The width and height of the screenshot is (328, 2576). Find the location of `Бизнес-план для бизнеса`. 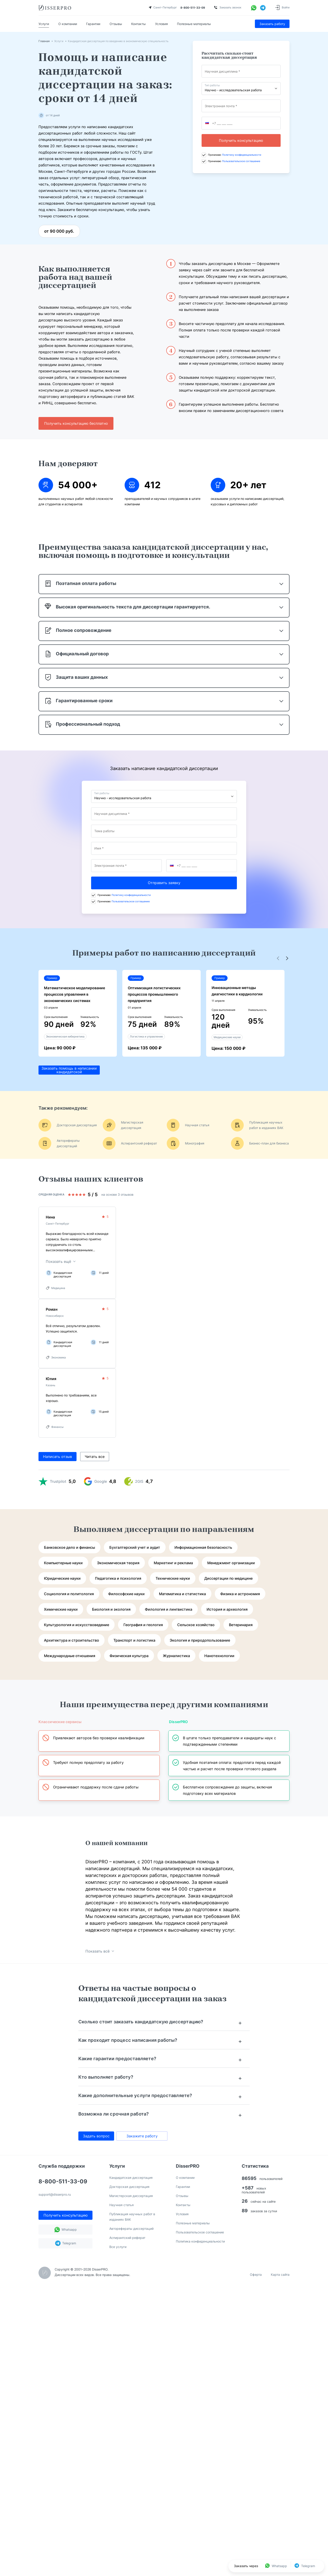

Бизнес-план для бизнеса is located at coordinates (269, 1143).